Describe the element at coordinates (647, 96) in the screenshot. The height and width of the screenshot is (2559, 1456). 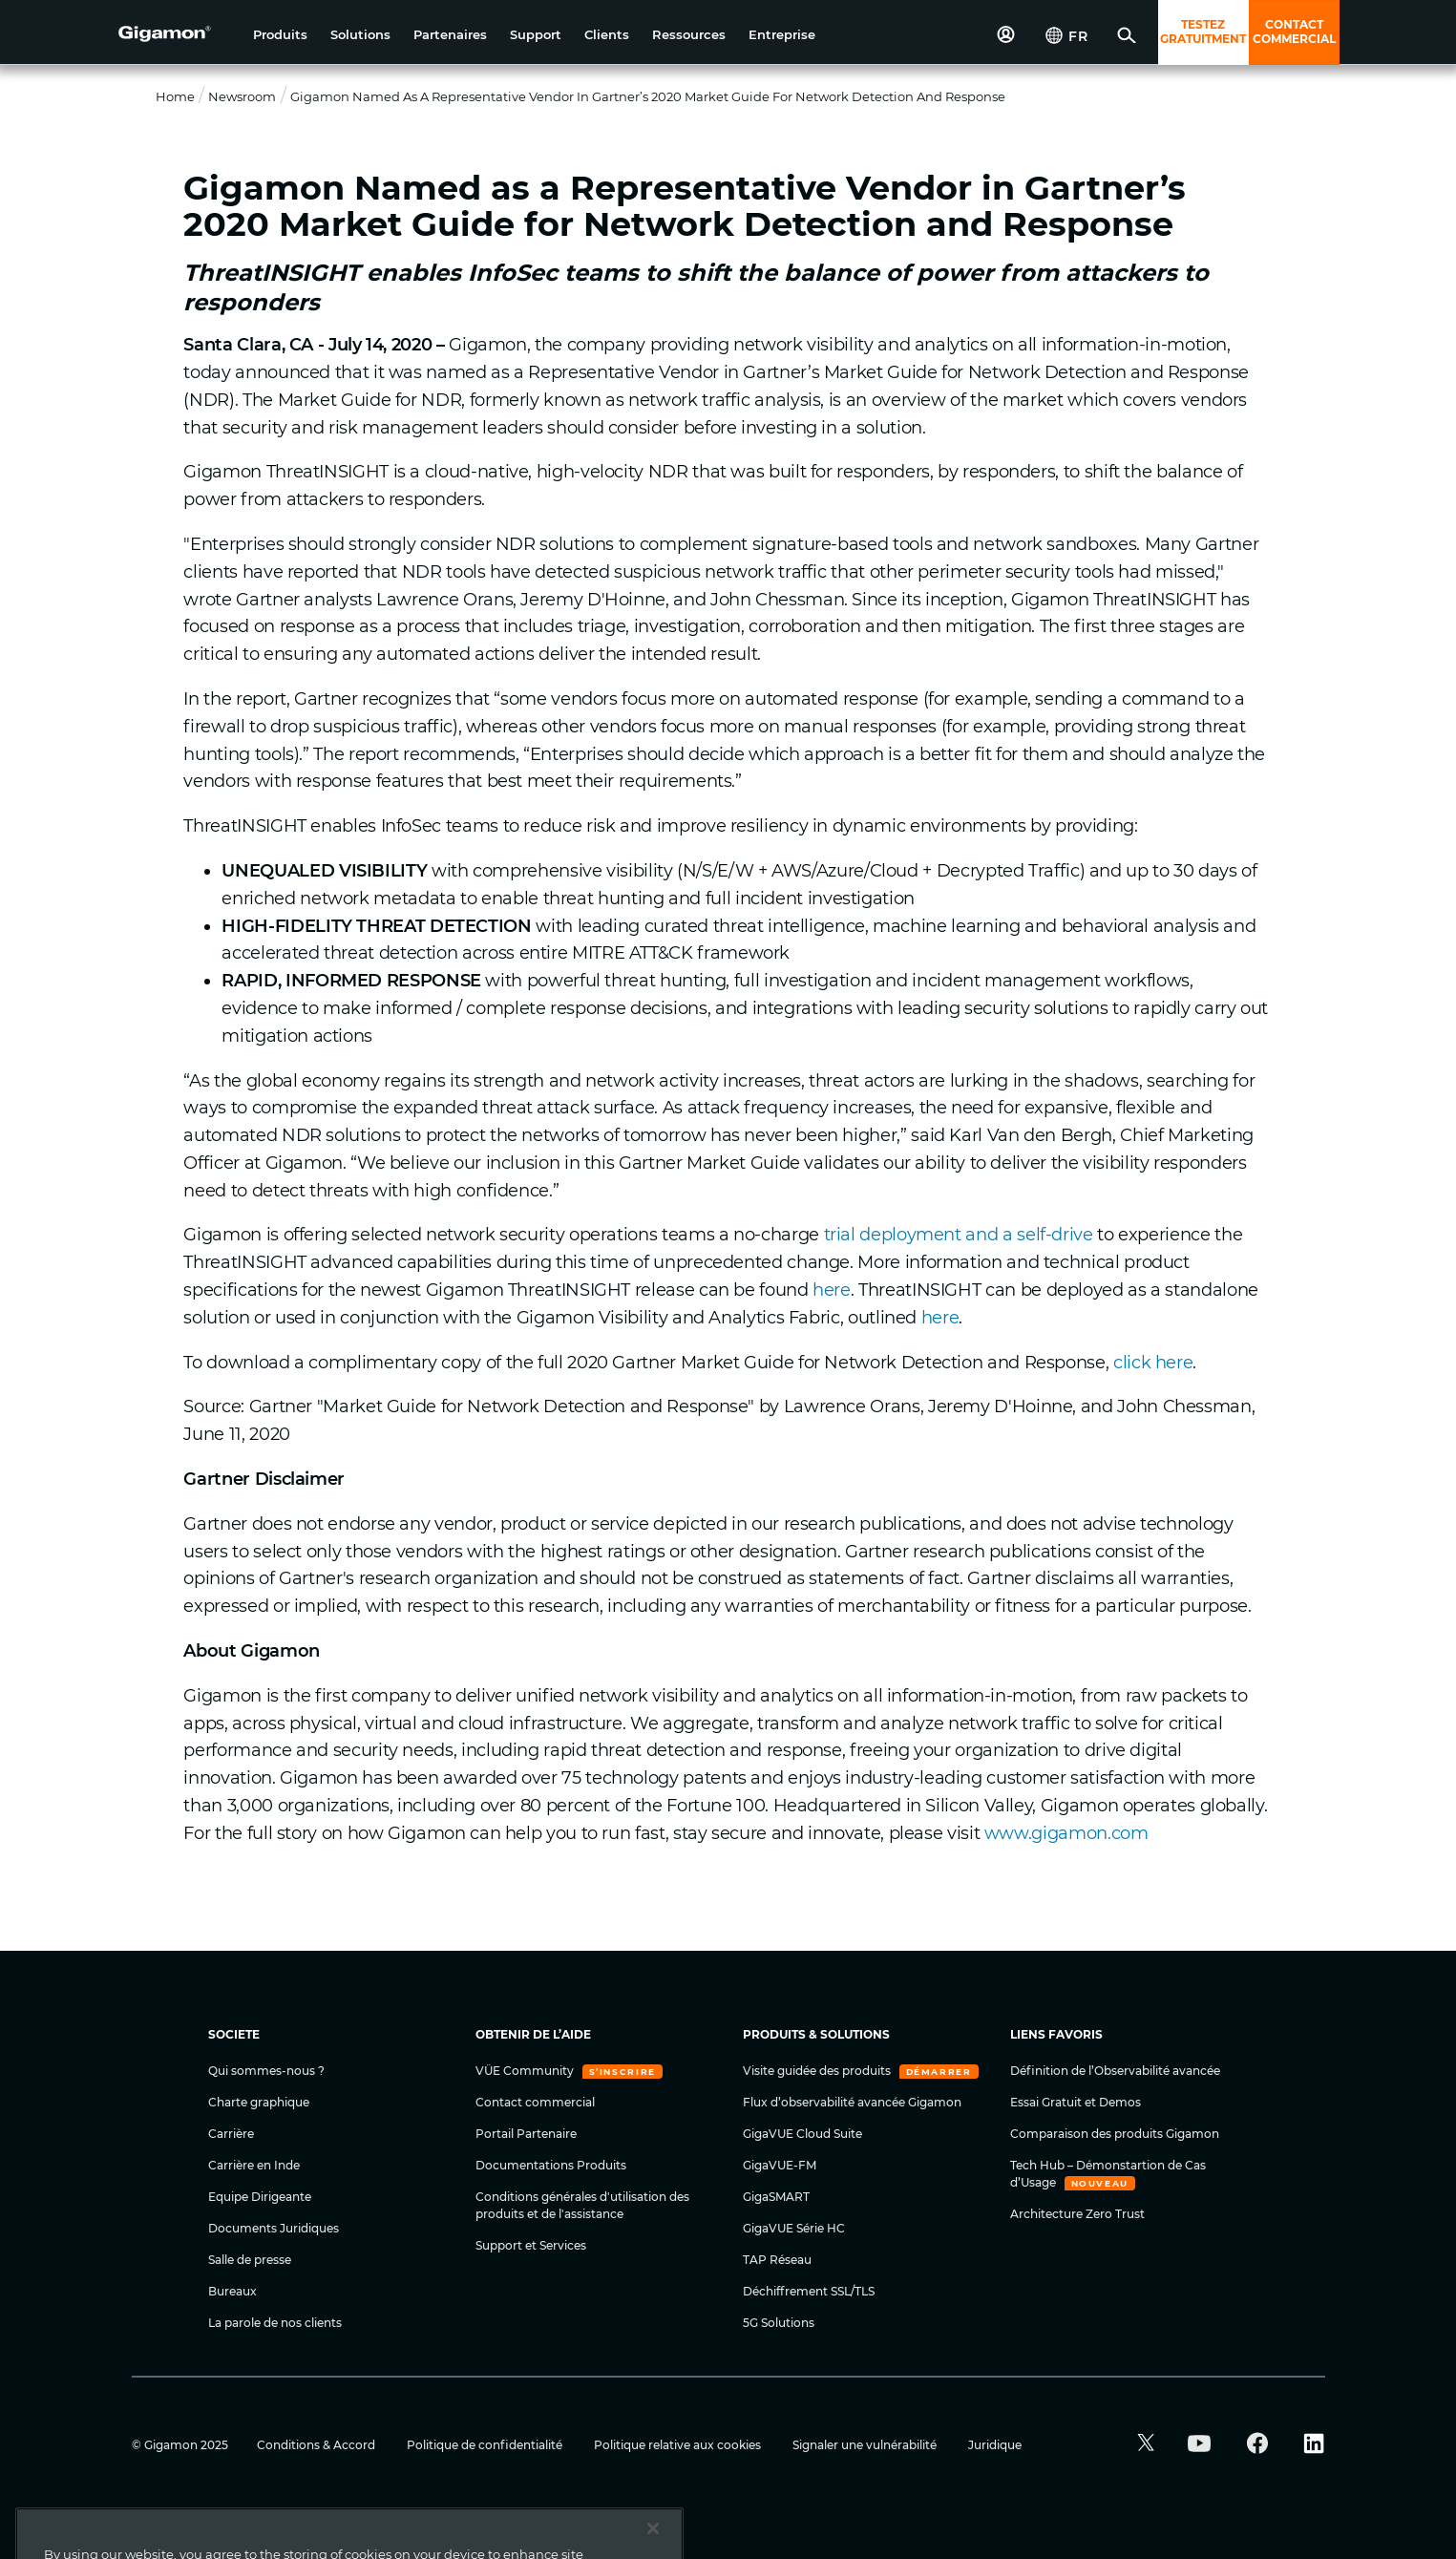
I see `Gigamon Named as a Representative Vendor in Gartner’s 2020 Market Guide for Network Detection and Response` at that location.